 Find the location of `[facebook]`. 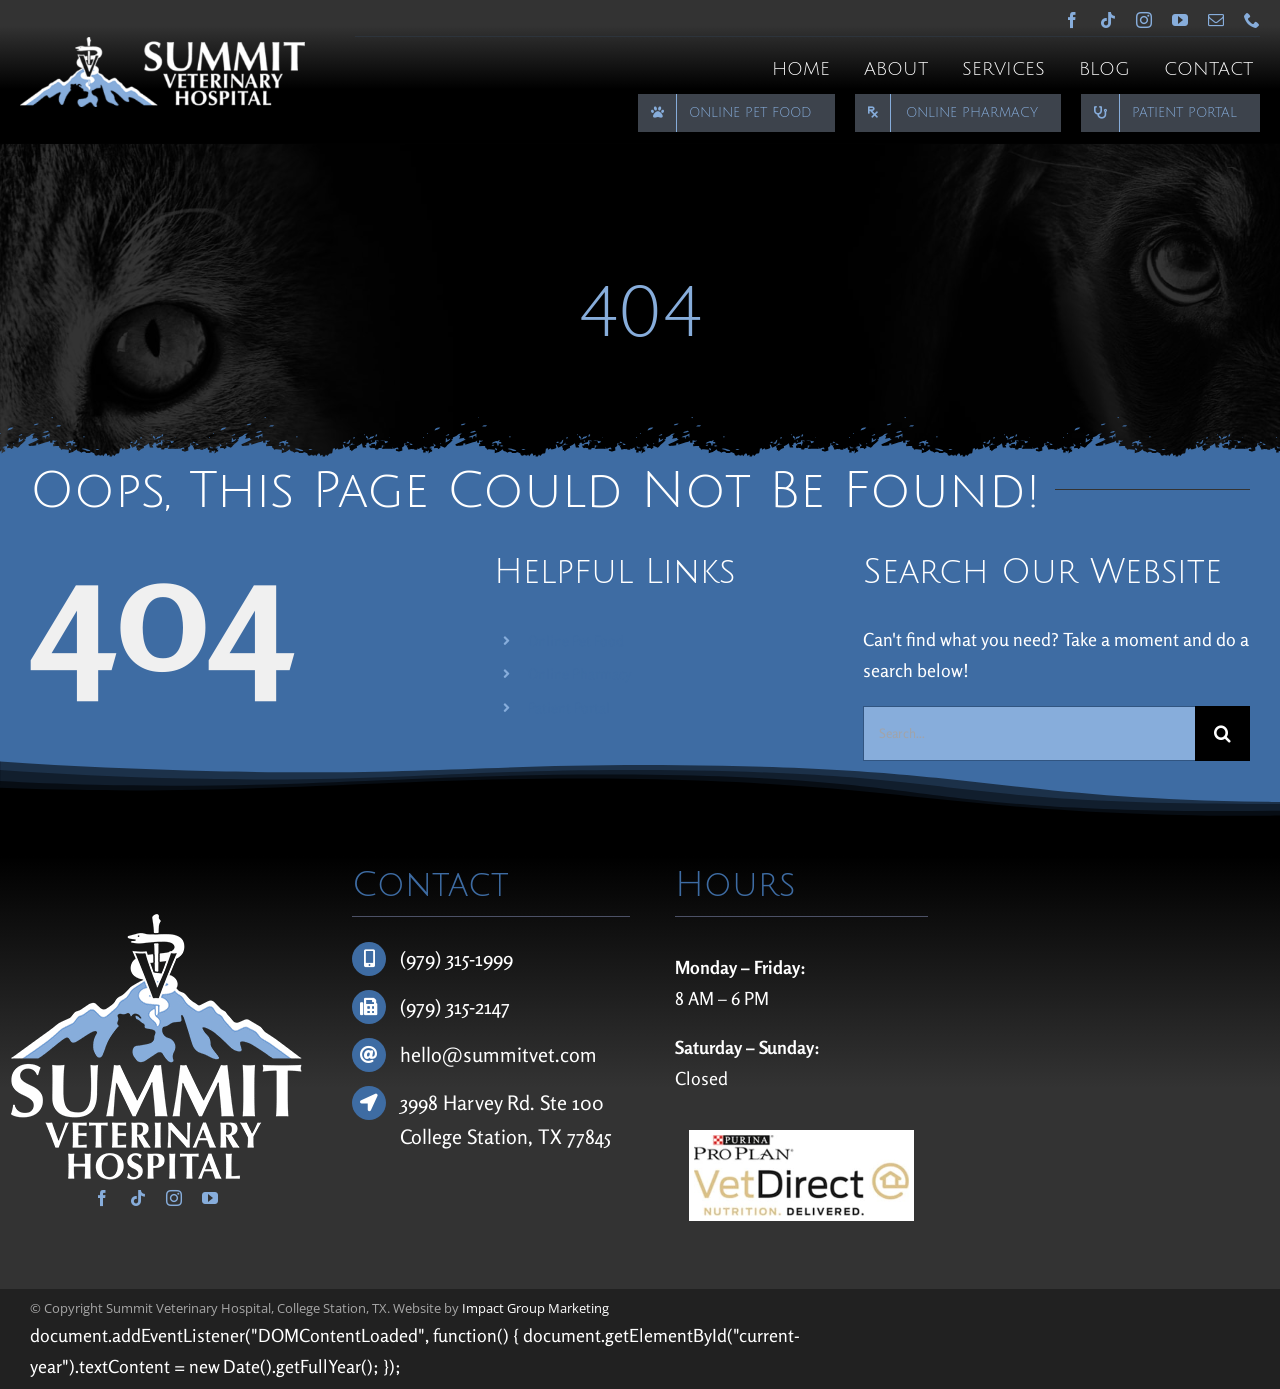

[facebook] is located at coordinates (1072, 20).